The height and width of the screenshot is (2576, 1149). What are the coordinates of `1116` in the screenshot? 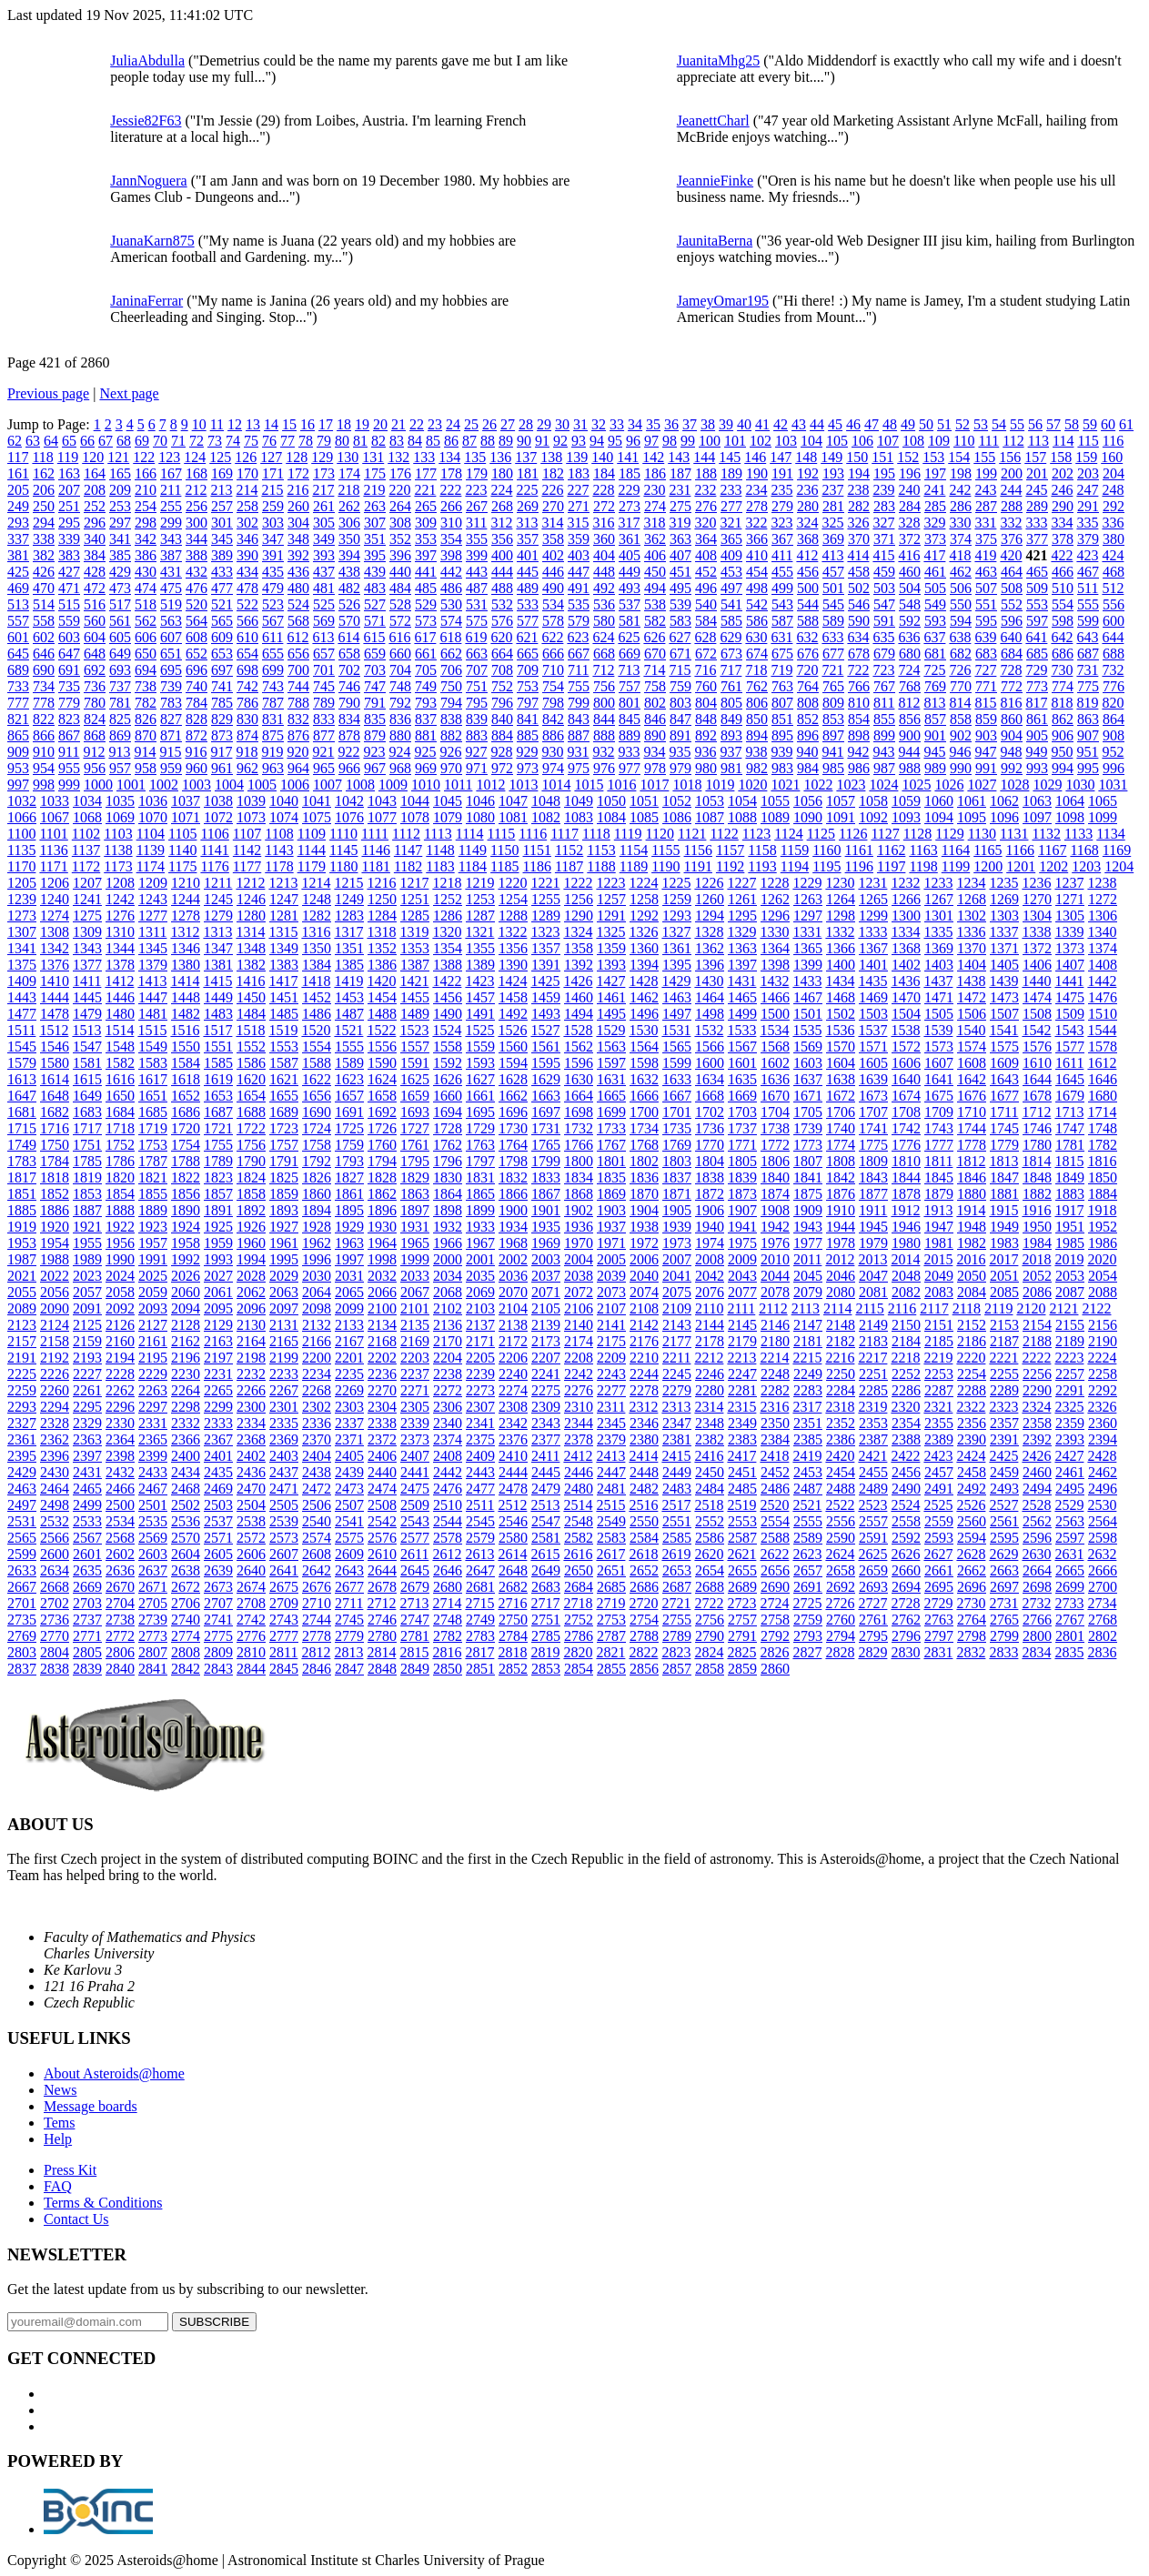 It's located at (533, 833).